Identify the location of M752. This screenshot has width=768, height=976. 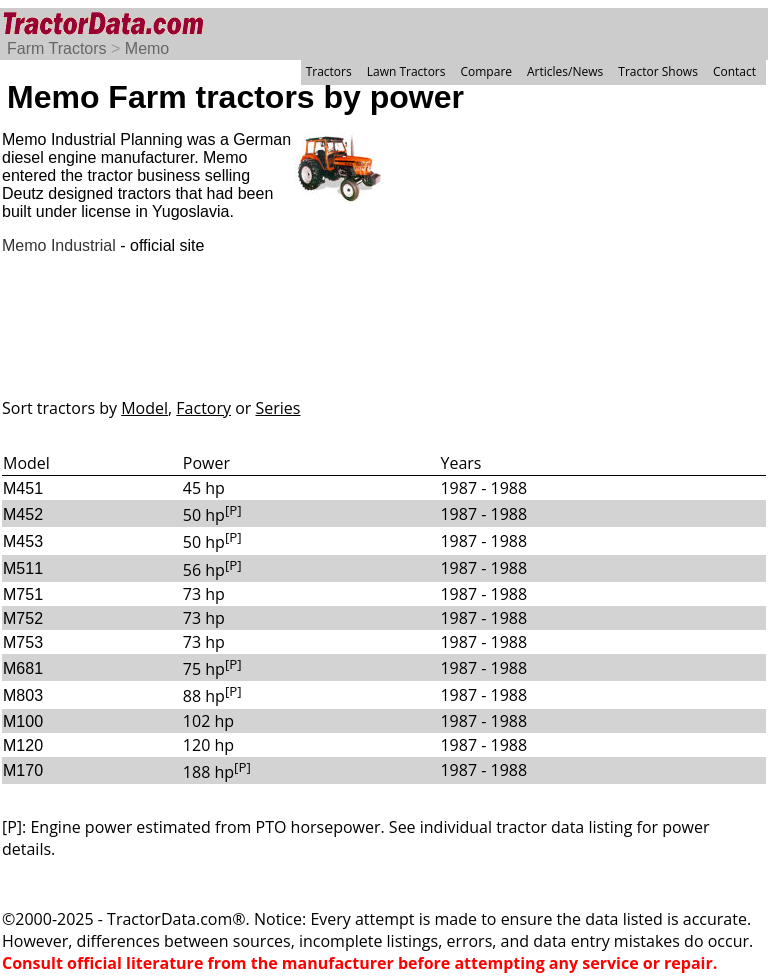
(23, 618).